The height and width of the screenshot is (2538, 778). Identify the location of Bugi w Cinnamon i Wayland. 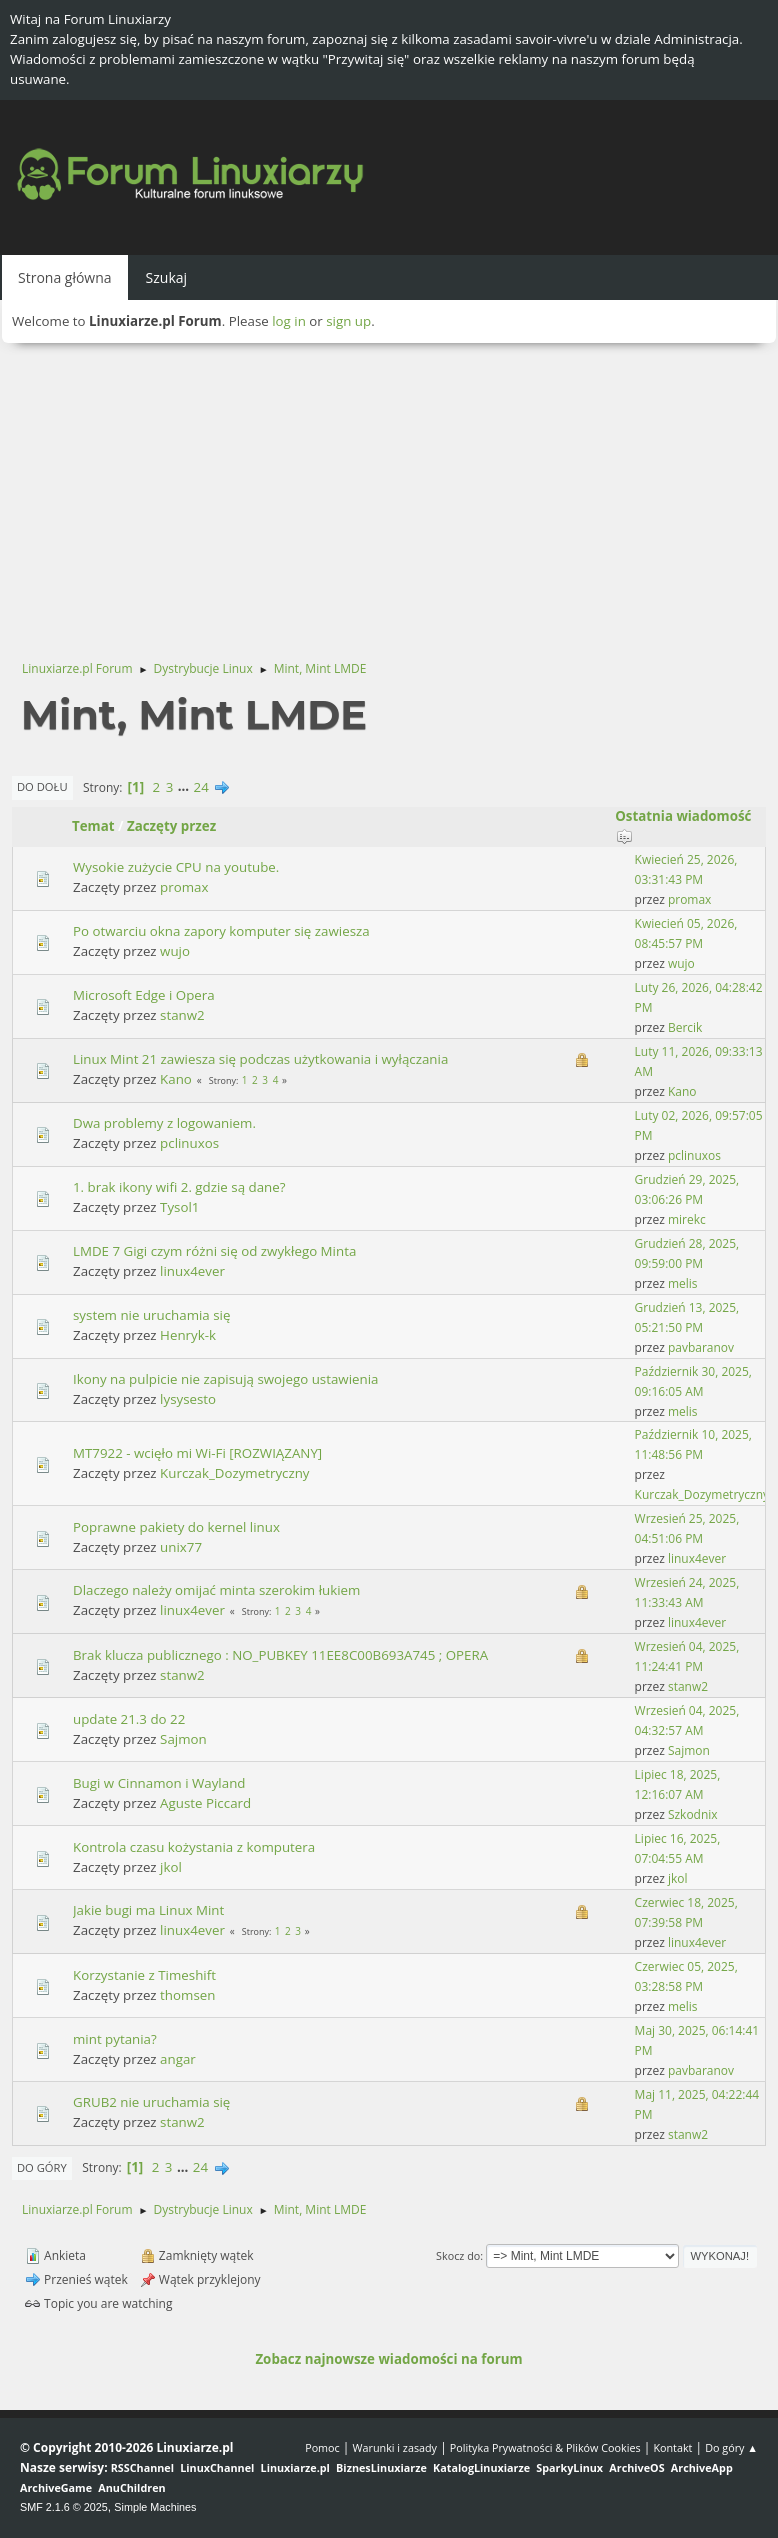
(159, 1783).